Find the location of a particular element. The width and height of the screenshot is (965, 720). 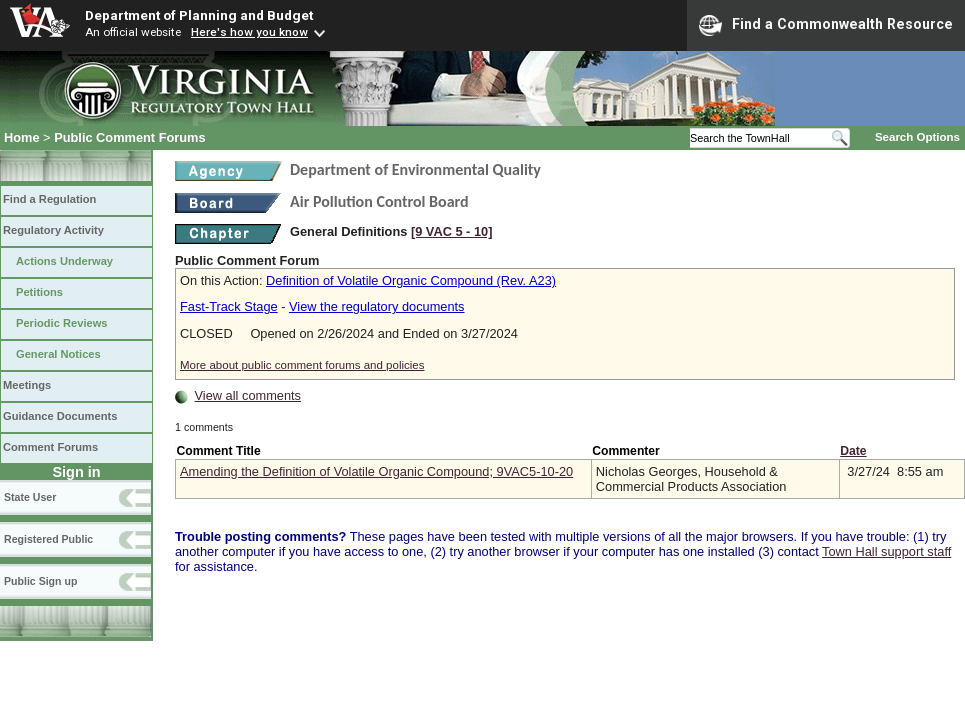

Actions Underway is located at coordinates (64, 261).